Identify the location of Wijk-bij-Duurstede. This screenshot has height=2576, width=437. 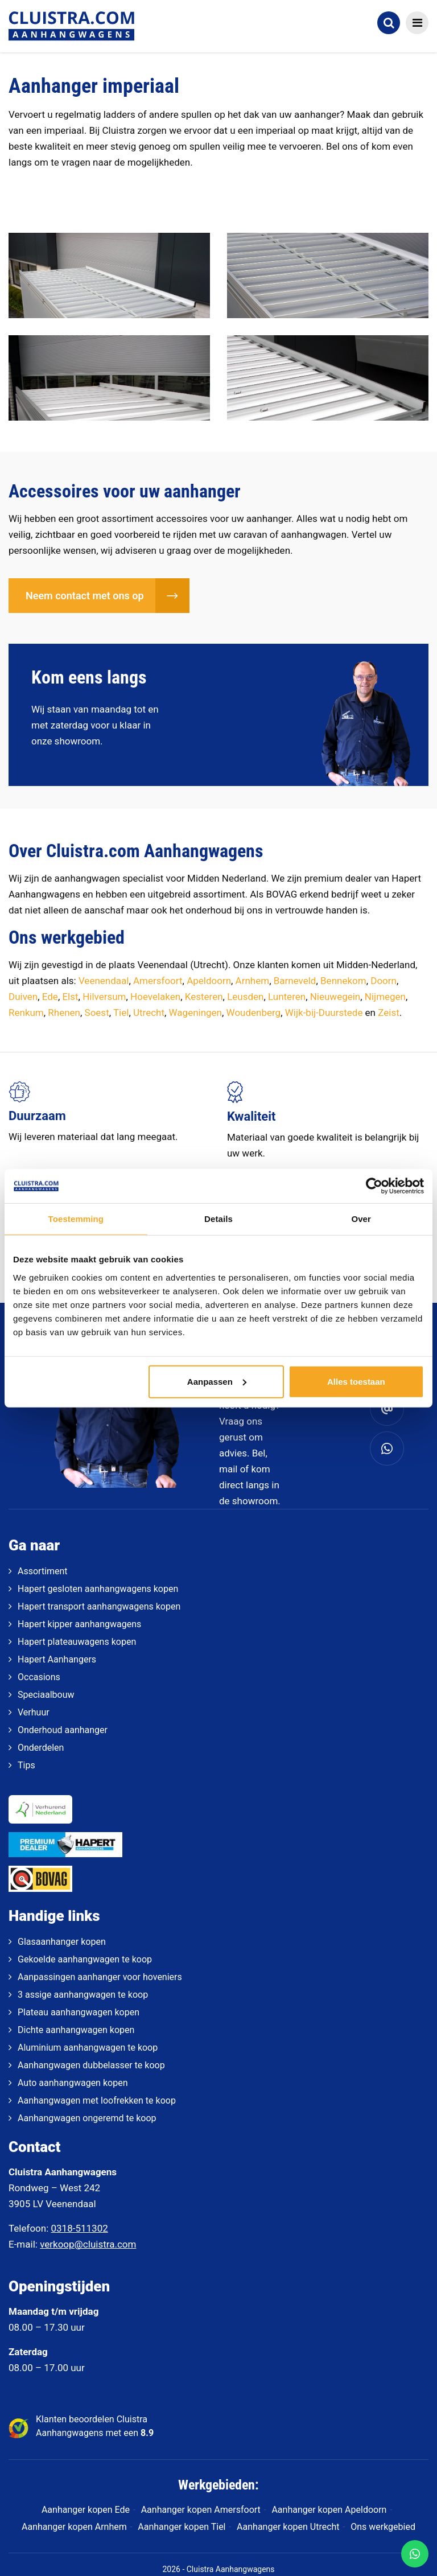
(324, 1012).